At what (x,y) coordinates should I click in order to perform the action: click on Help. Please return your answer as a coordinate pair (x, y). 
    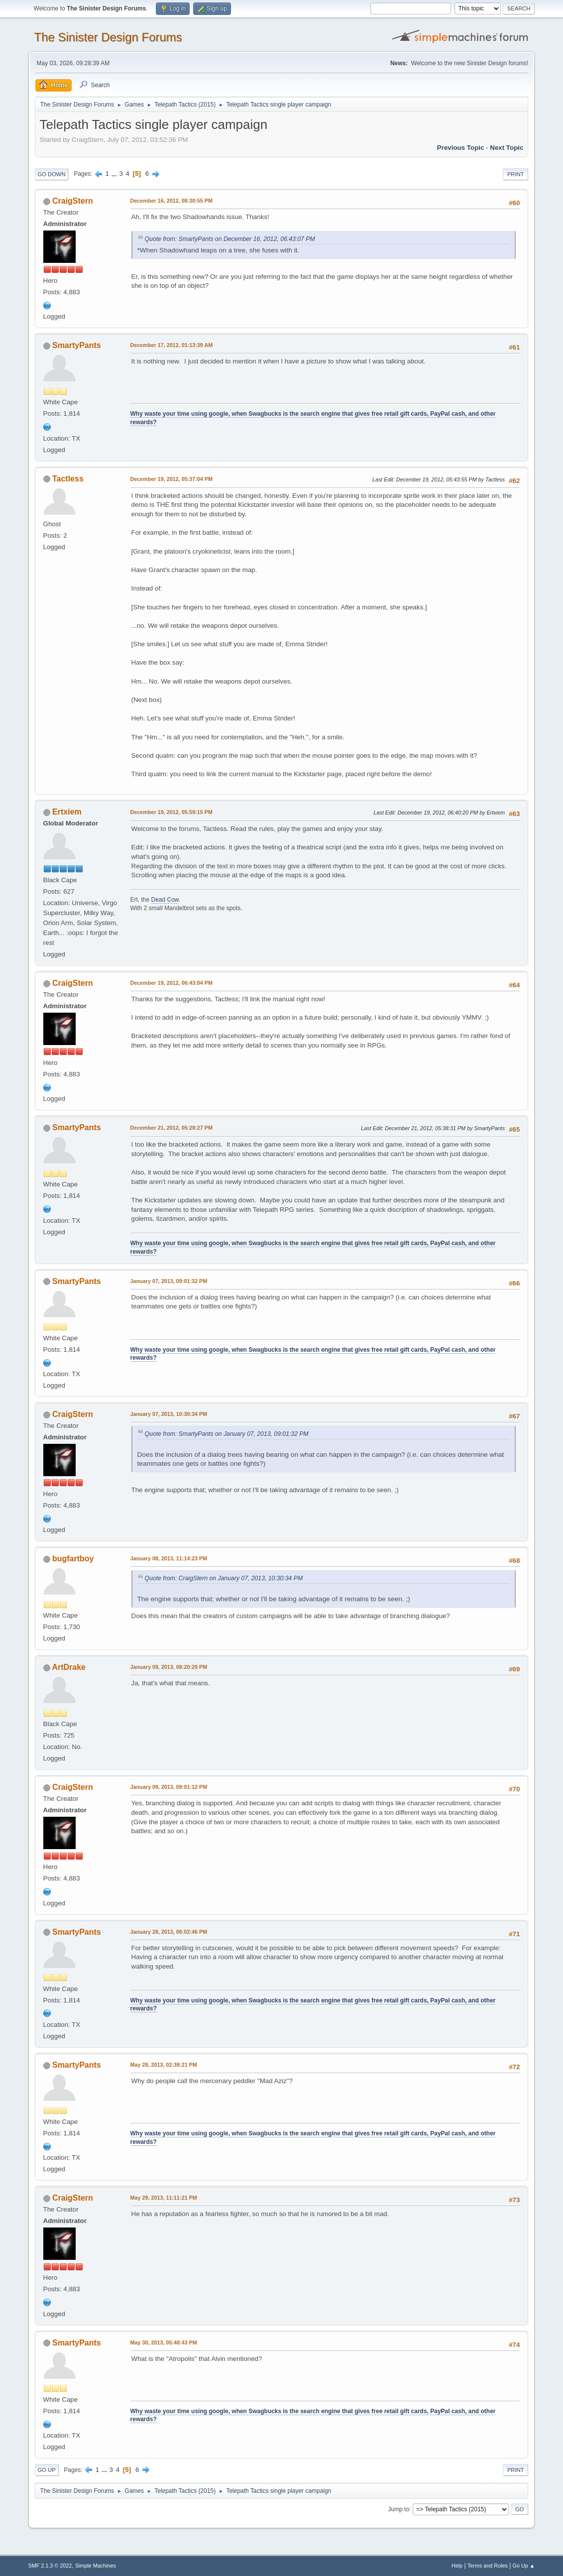
    Looking at the image, I should click on (456, 2566).